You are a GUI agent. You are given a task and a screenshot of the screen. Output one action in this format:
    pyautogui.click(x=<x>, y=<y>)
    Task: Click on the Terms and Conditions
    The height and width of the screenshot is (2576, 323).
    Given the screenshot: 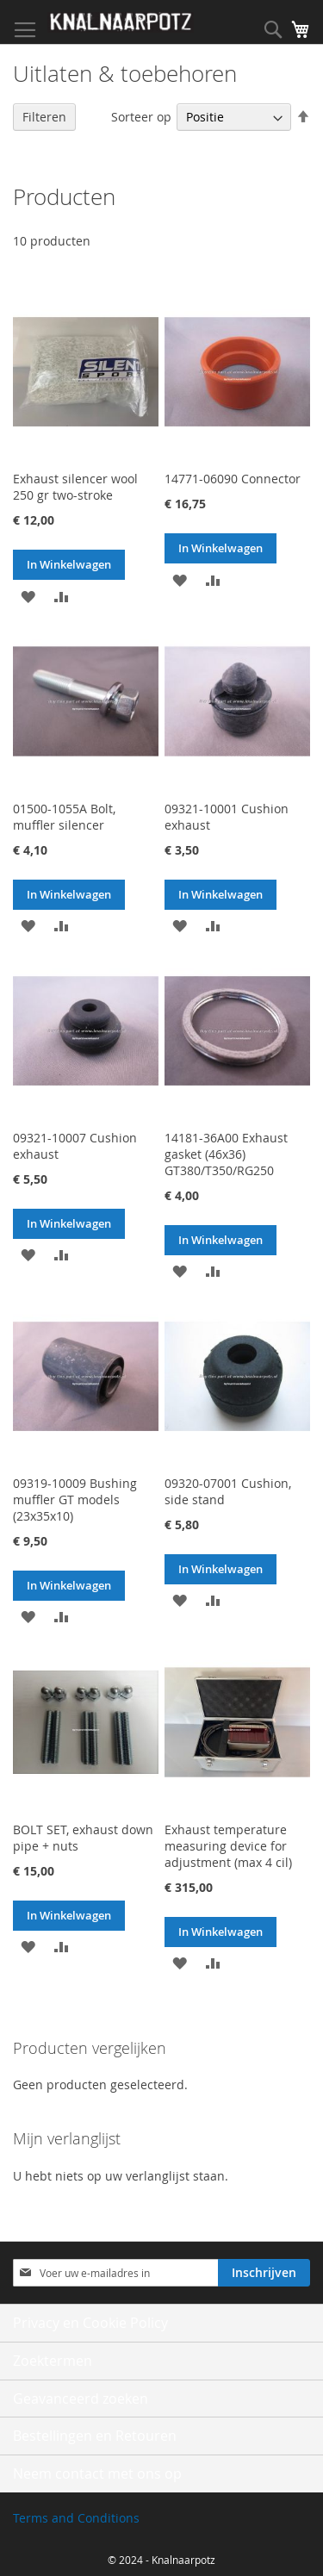 What is the action you would take?
    pyautogui.click(x=76, y=2518)
    